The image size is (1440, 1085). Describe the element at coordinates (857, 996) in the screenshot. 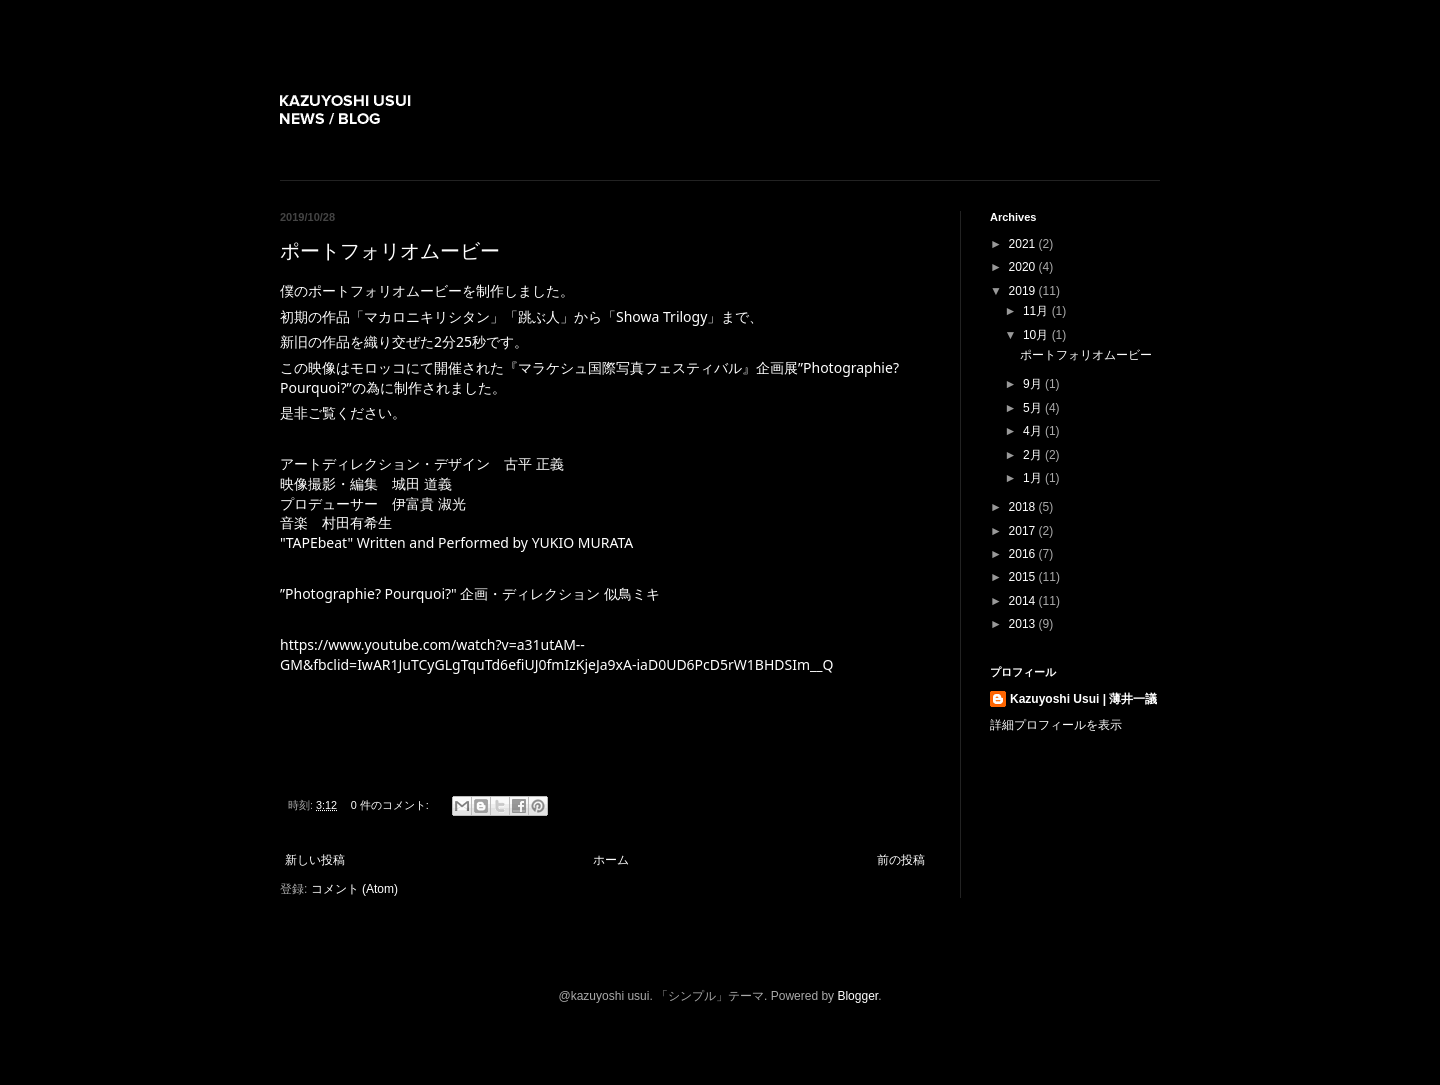

I see `Blogger` at that location.